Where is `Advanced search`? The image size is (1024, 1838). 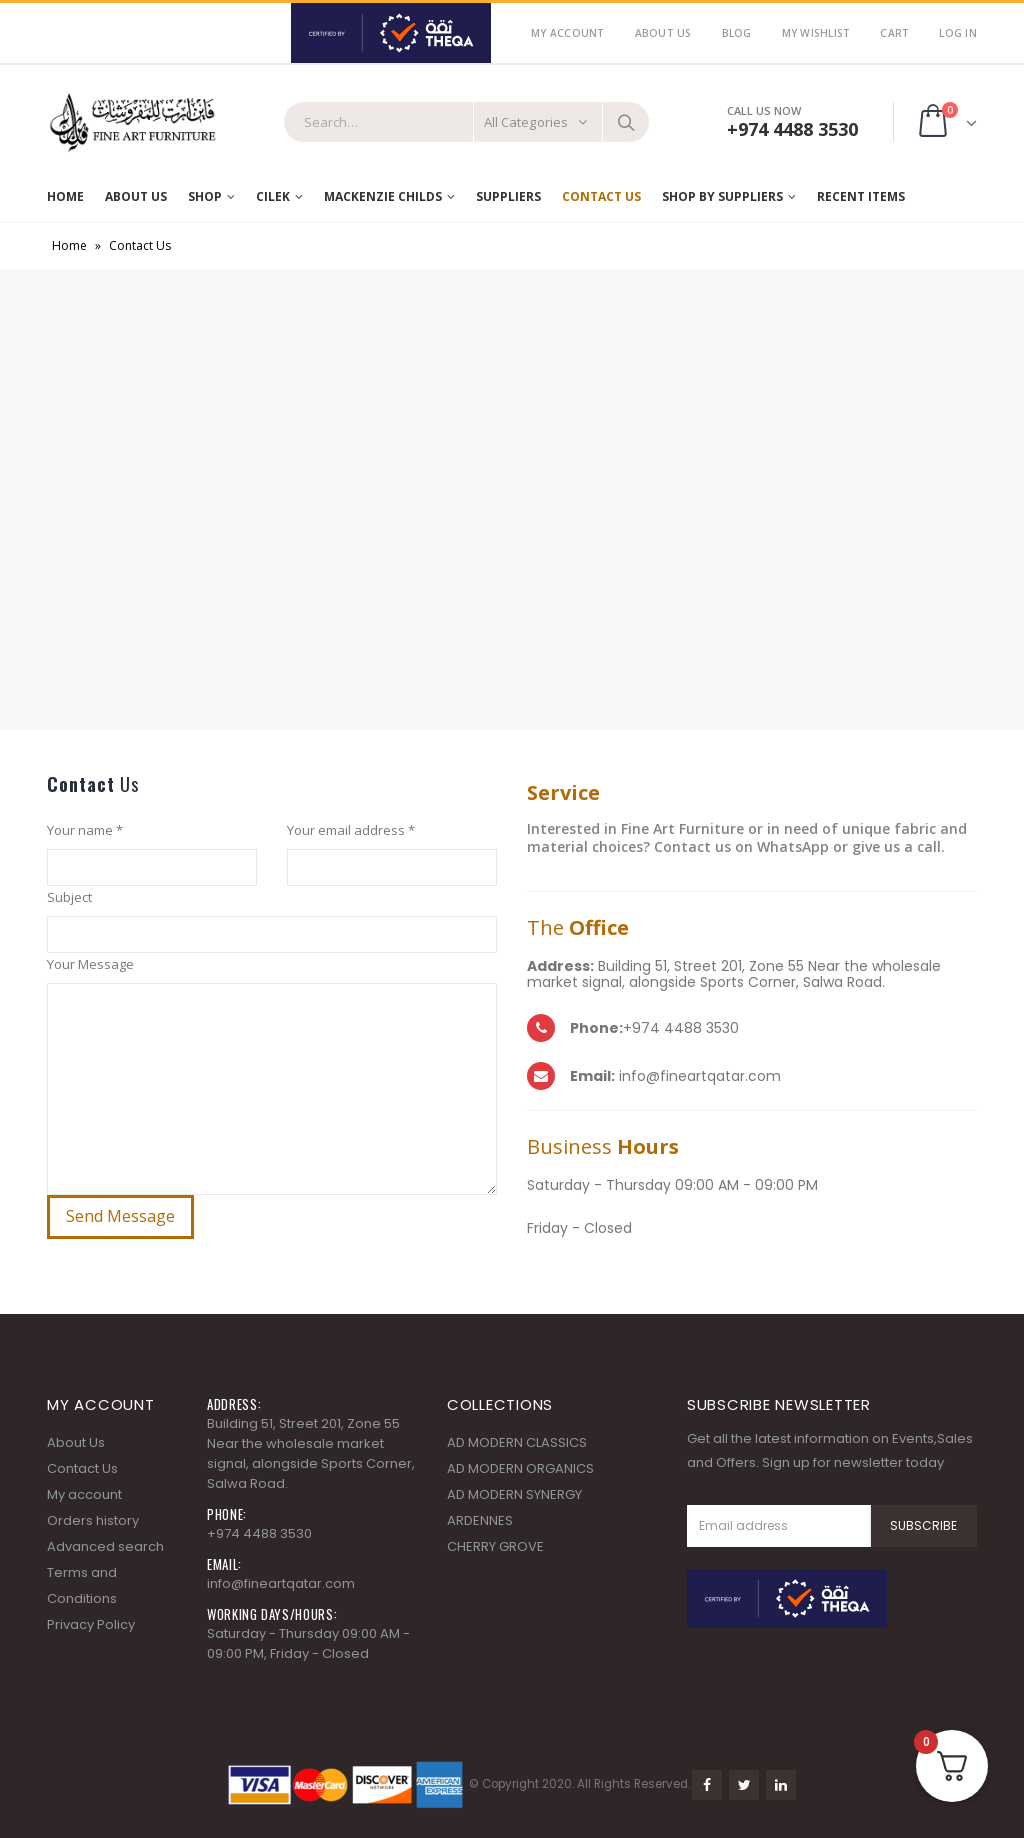 Advanced search is located at coordinates (105, 1546).